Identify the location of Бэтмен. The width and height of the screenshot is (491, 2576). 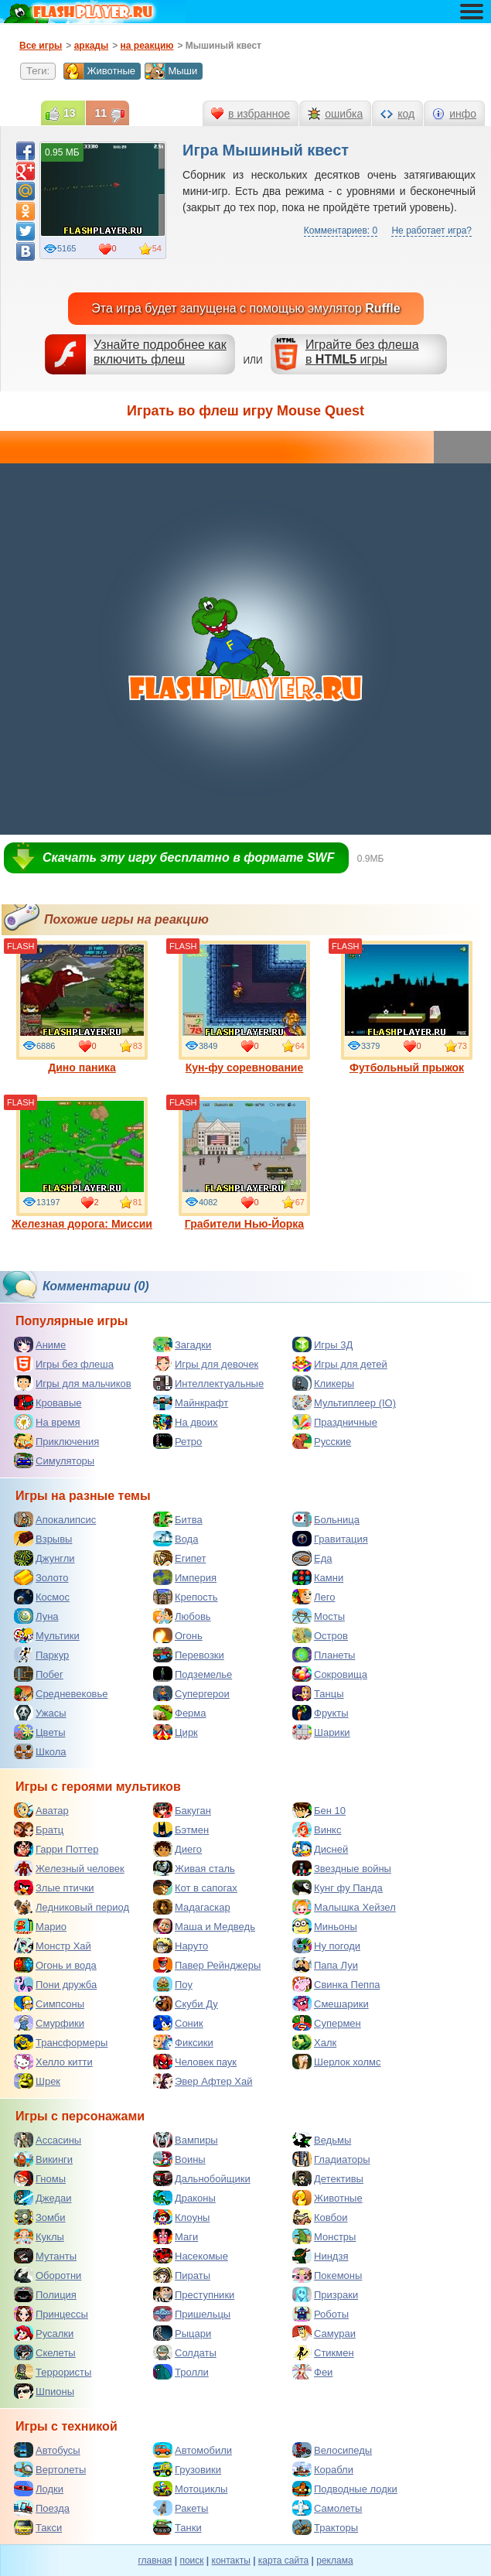
(181, 1829).